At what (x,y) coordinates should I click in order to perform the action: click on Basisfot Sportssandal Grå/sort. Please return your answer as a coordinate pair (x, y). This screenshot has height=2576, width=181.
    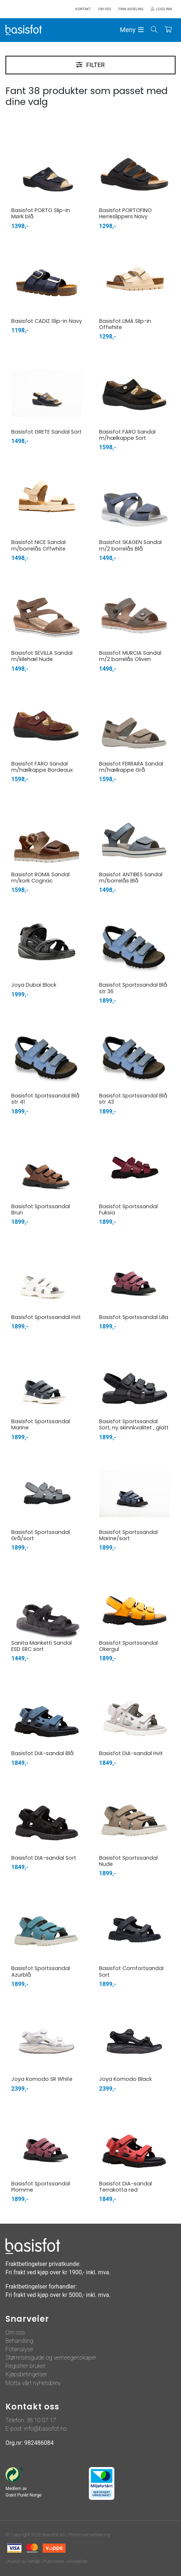
    Looking at the image, I should click on (40, 1535).